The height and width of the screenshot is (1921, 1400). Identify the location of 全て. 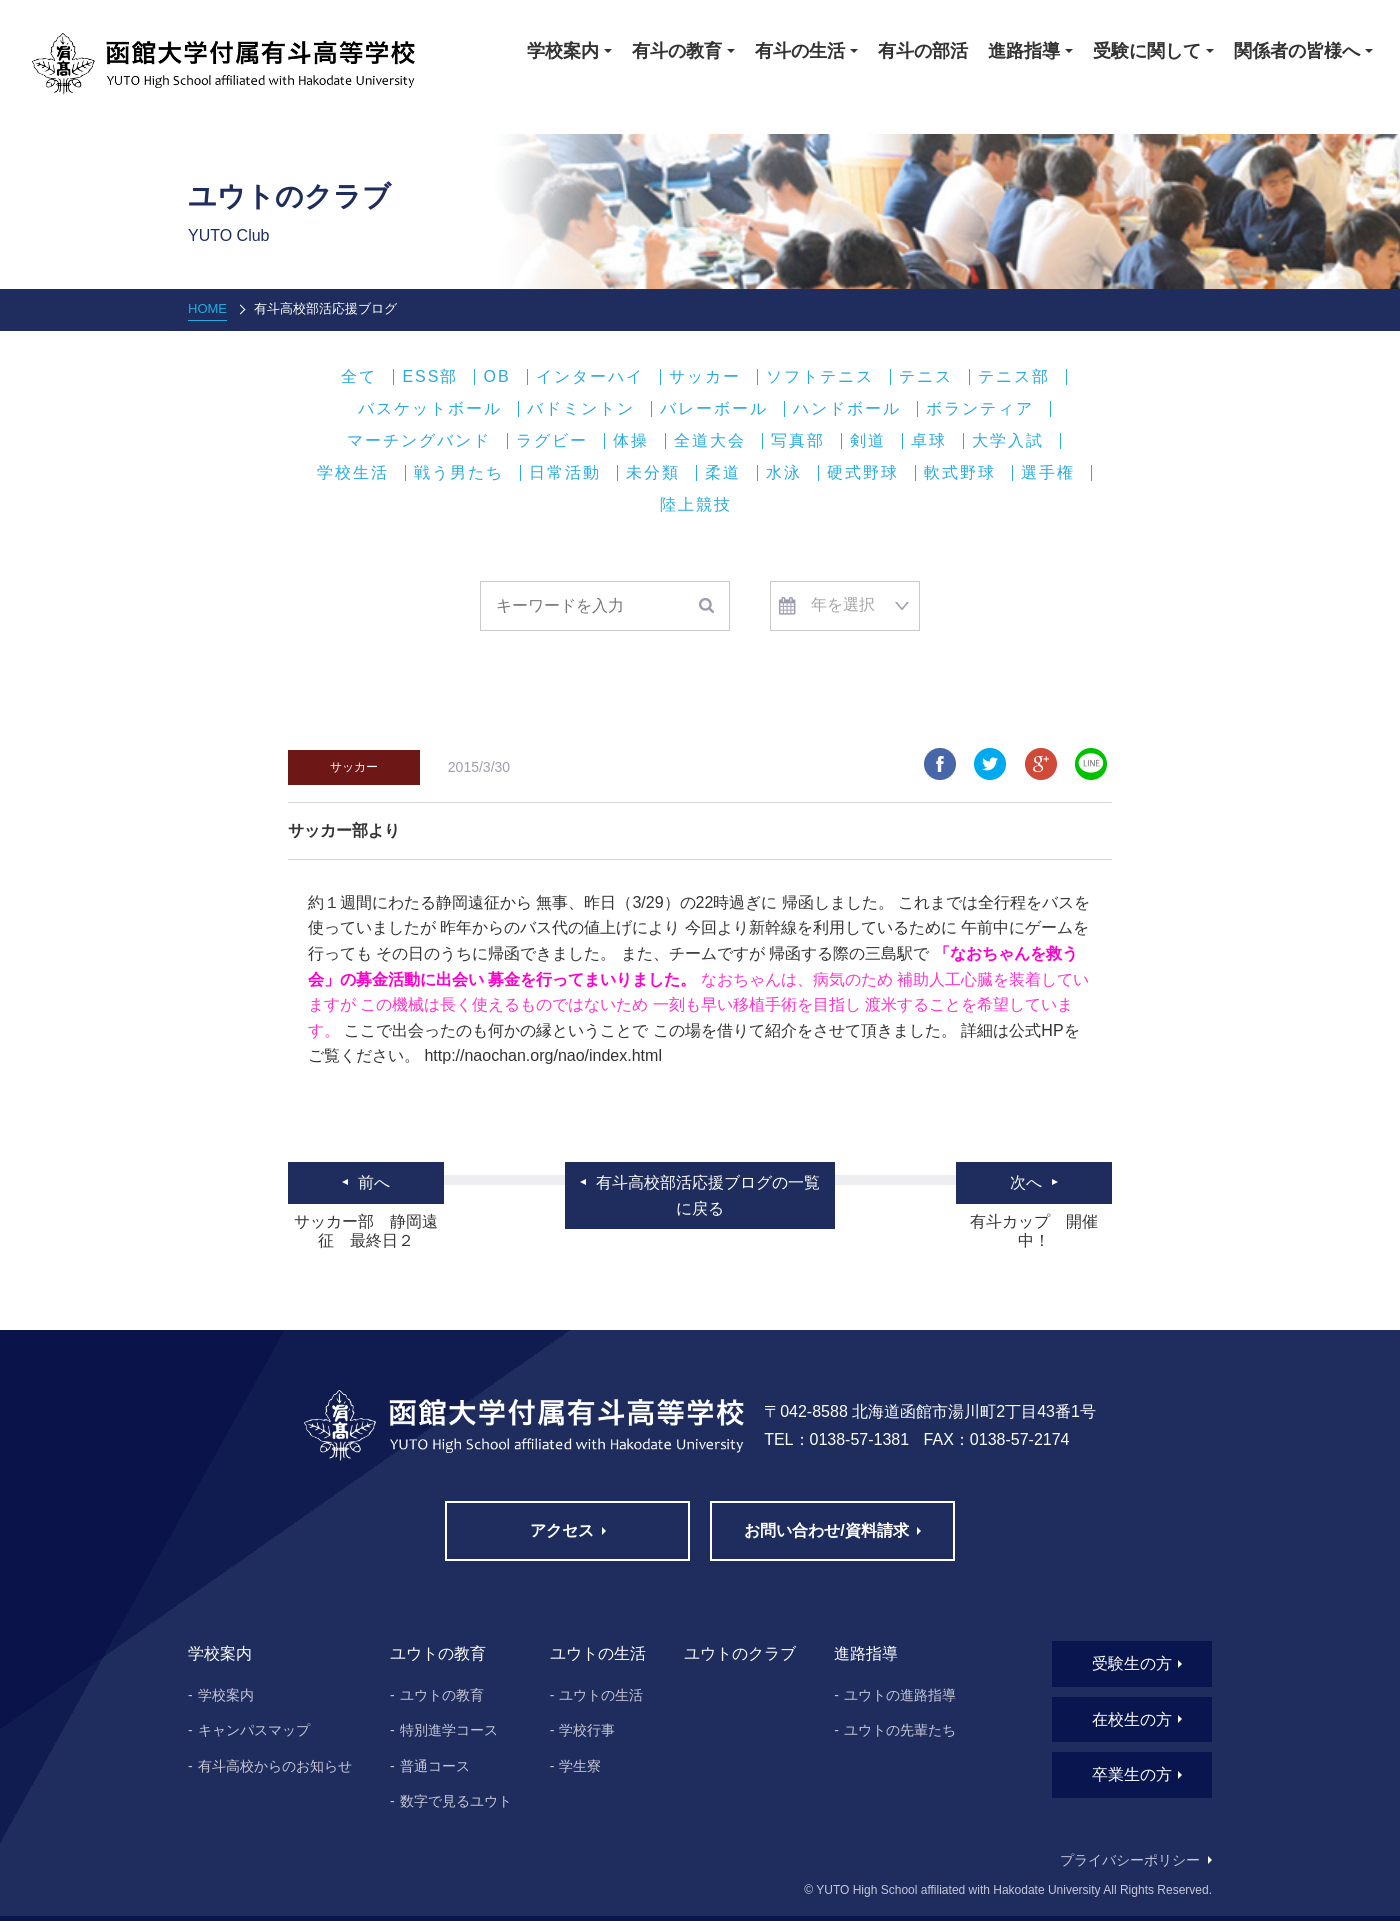
(359, 377).